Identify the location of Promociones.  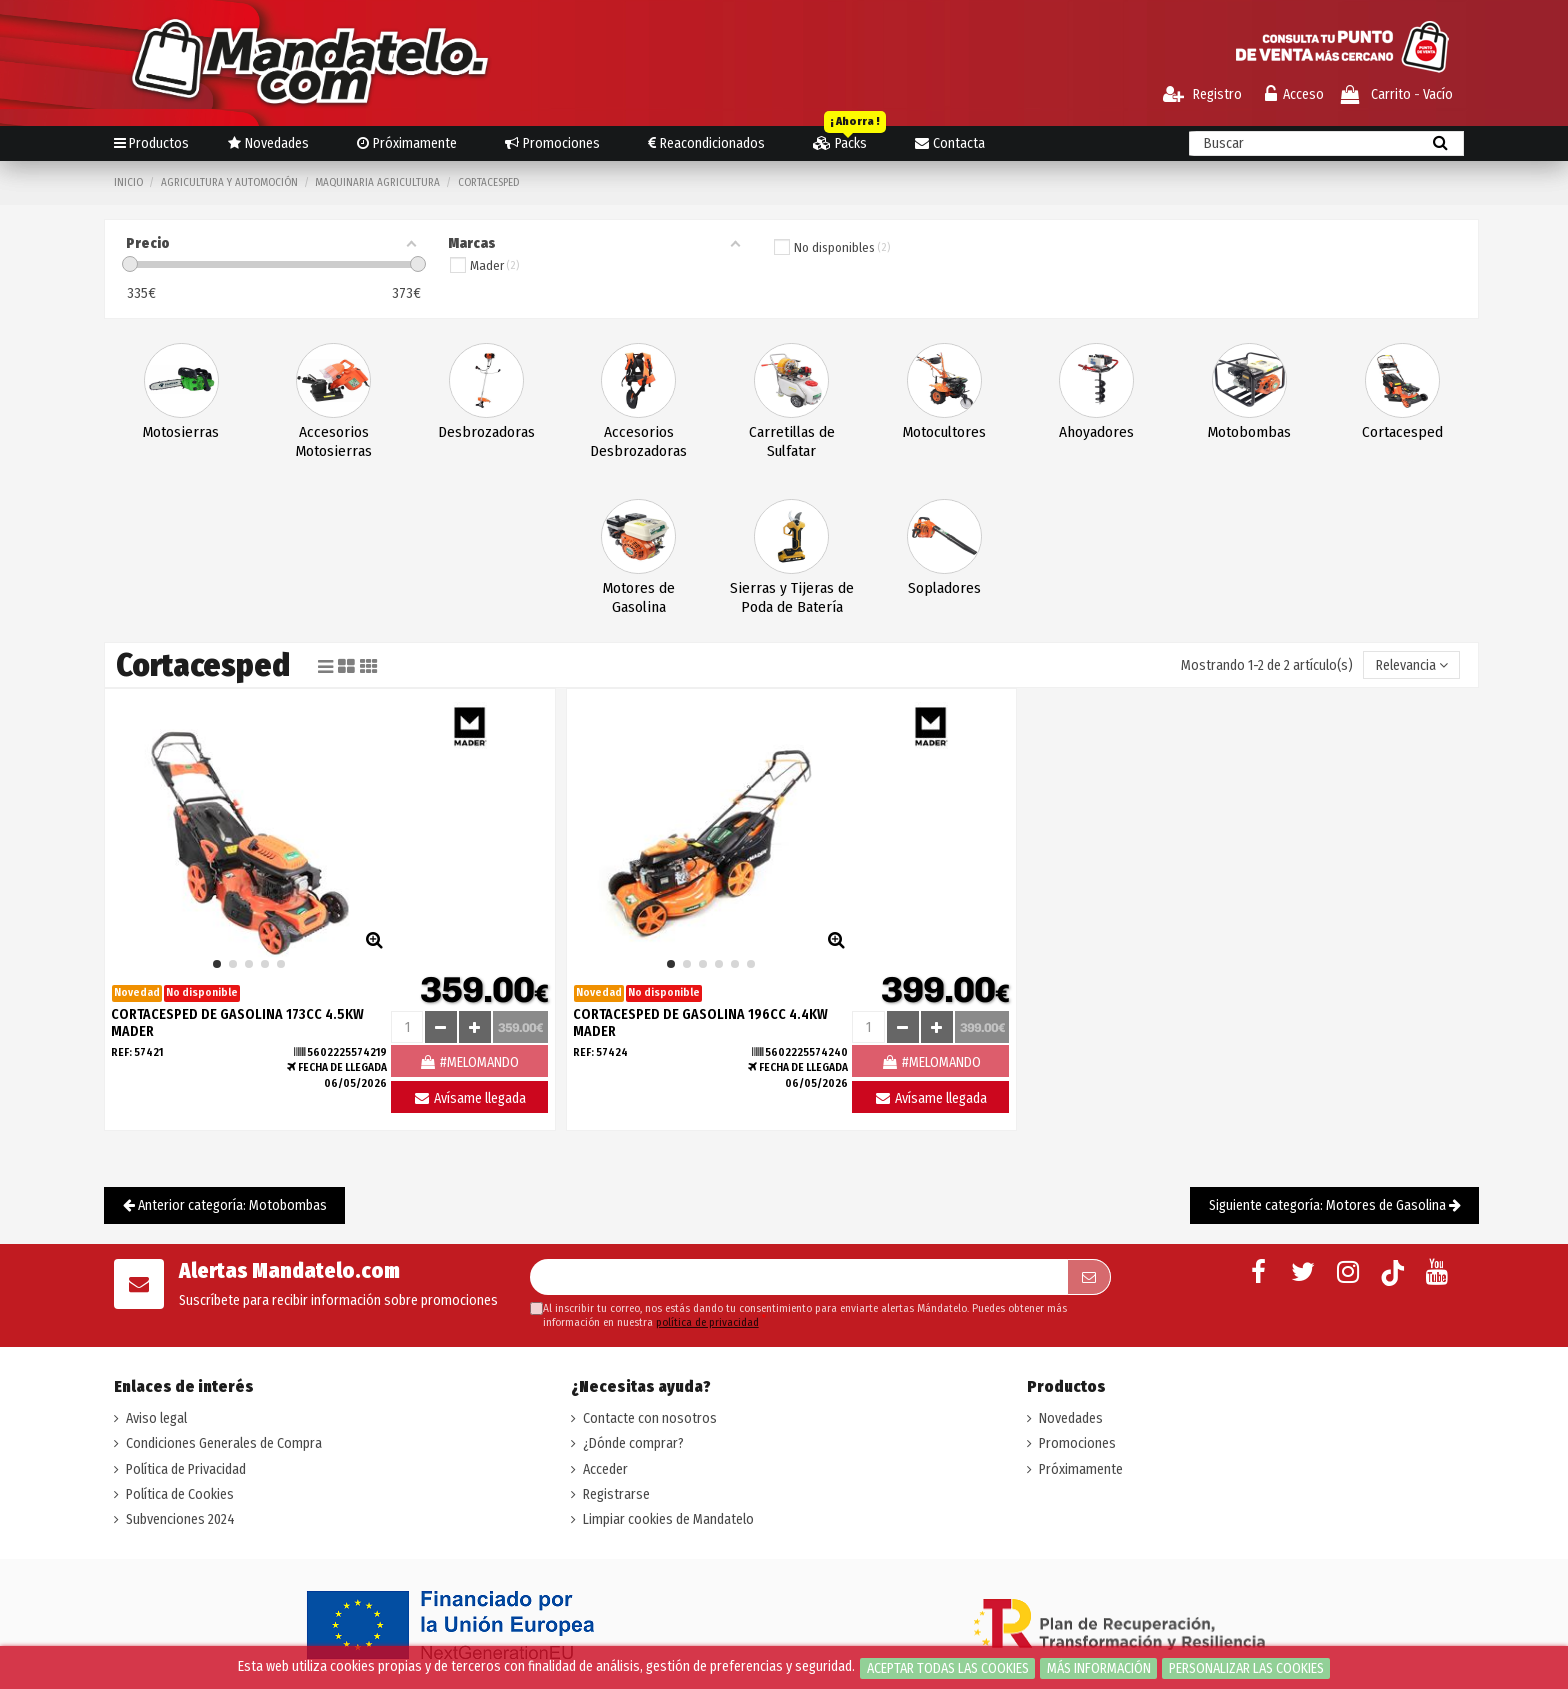
(1077, 1443).